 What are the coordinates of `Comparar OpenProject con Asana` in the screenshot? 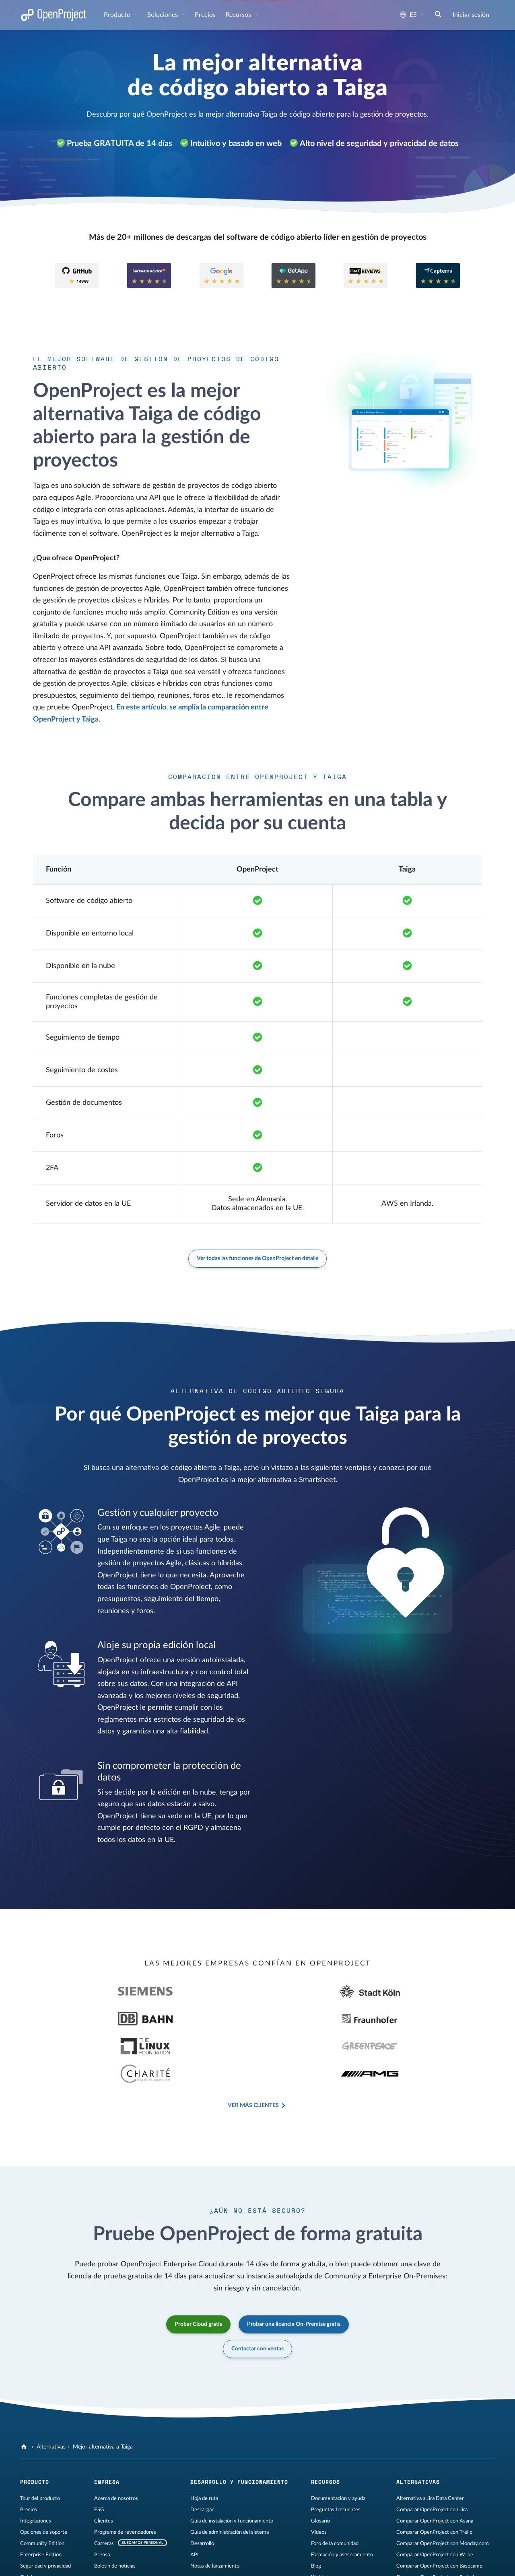 It's located at (434, 2466).